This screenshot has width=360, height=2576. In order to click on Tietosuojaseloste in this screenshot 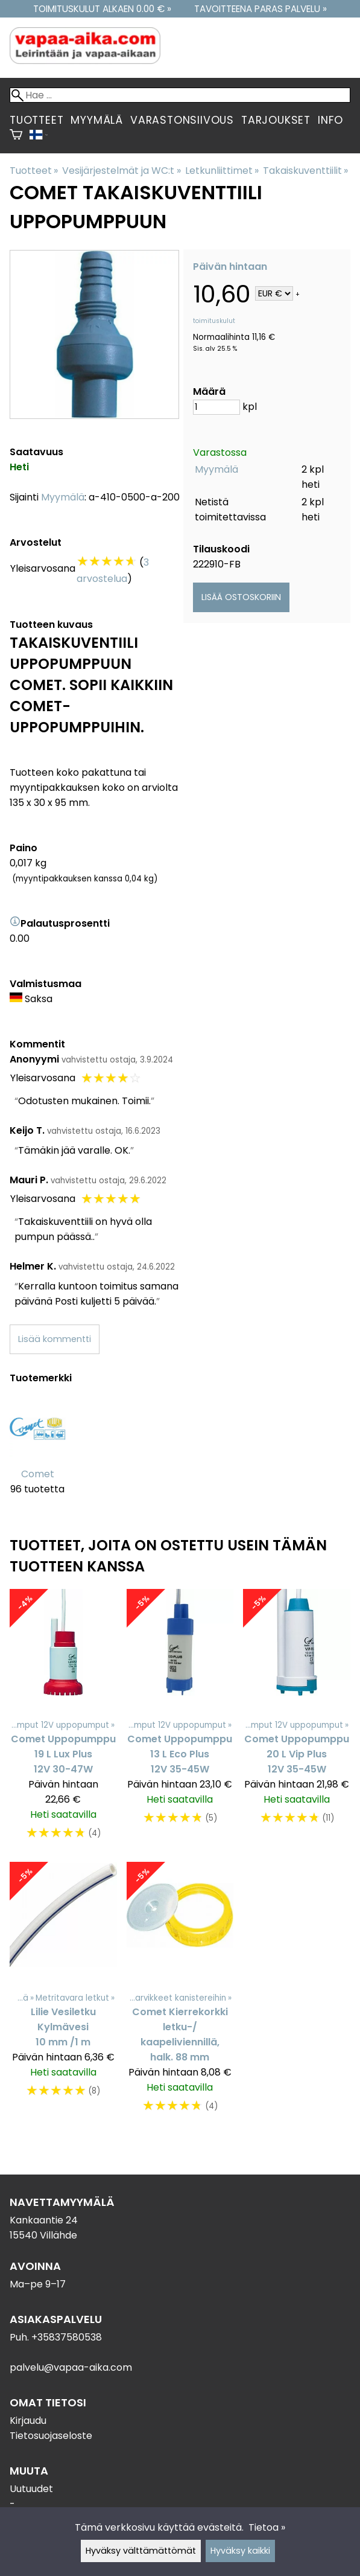, I will do `click(51, 2436)`.